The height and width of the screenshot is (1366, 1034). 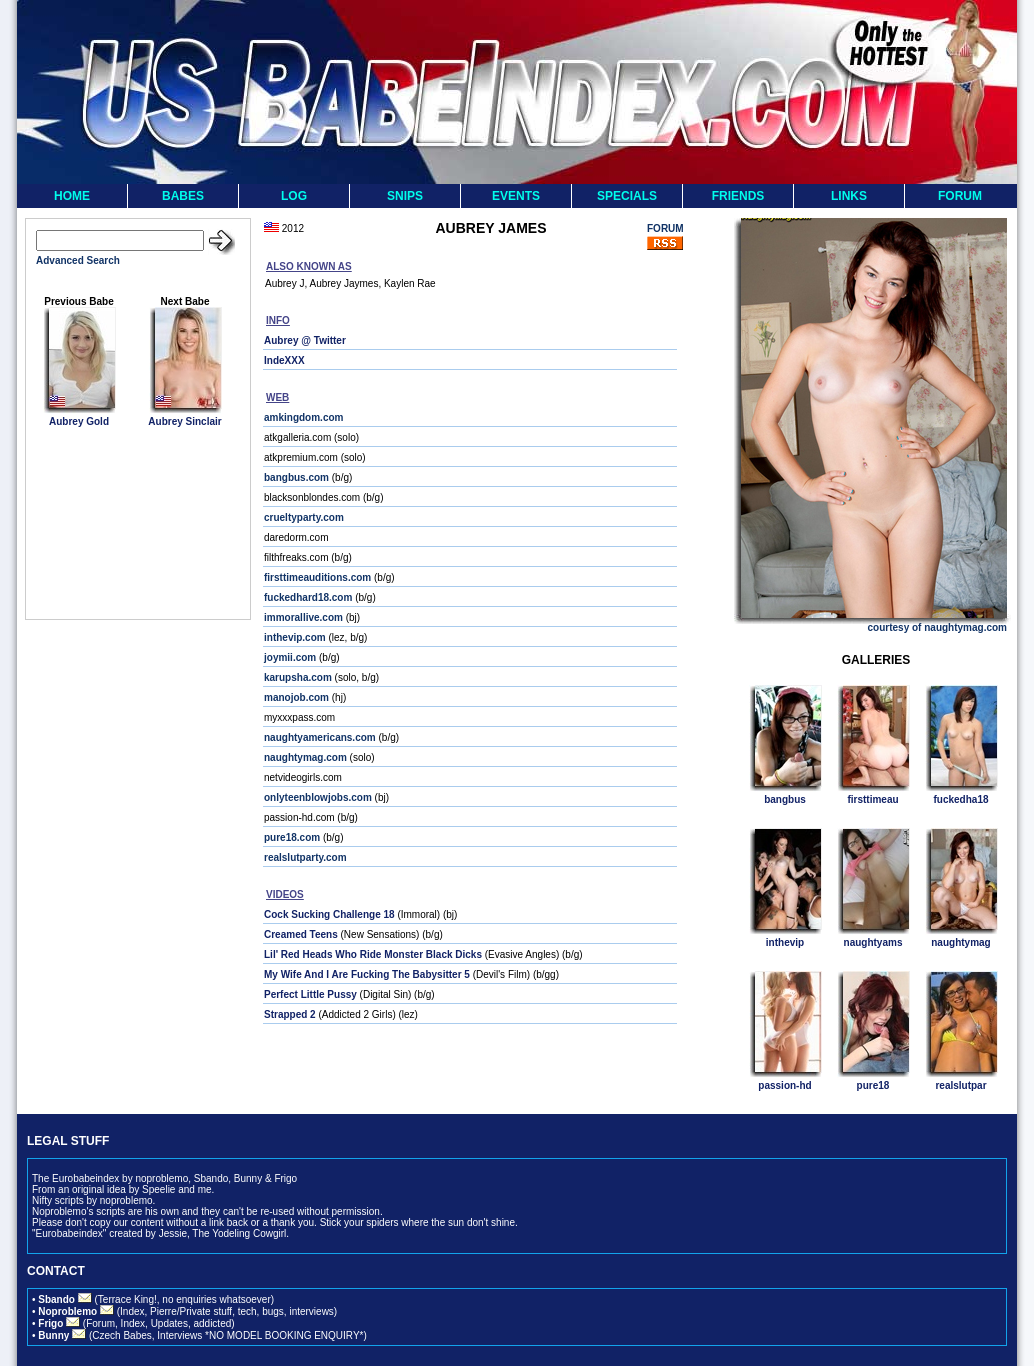 I want to click on onlyteenblowjobs.com, so click(x=318, y=797).